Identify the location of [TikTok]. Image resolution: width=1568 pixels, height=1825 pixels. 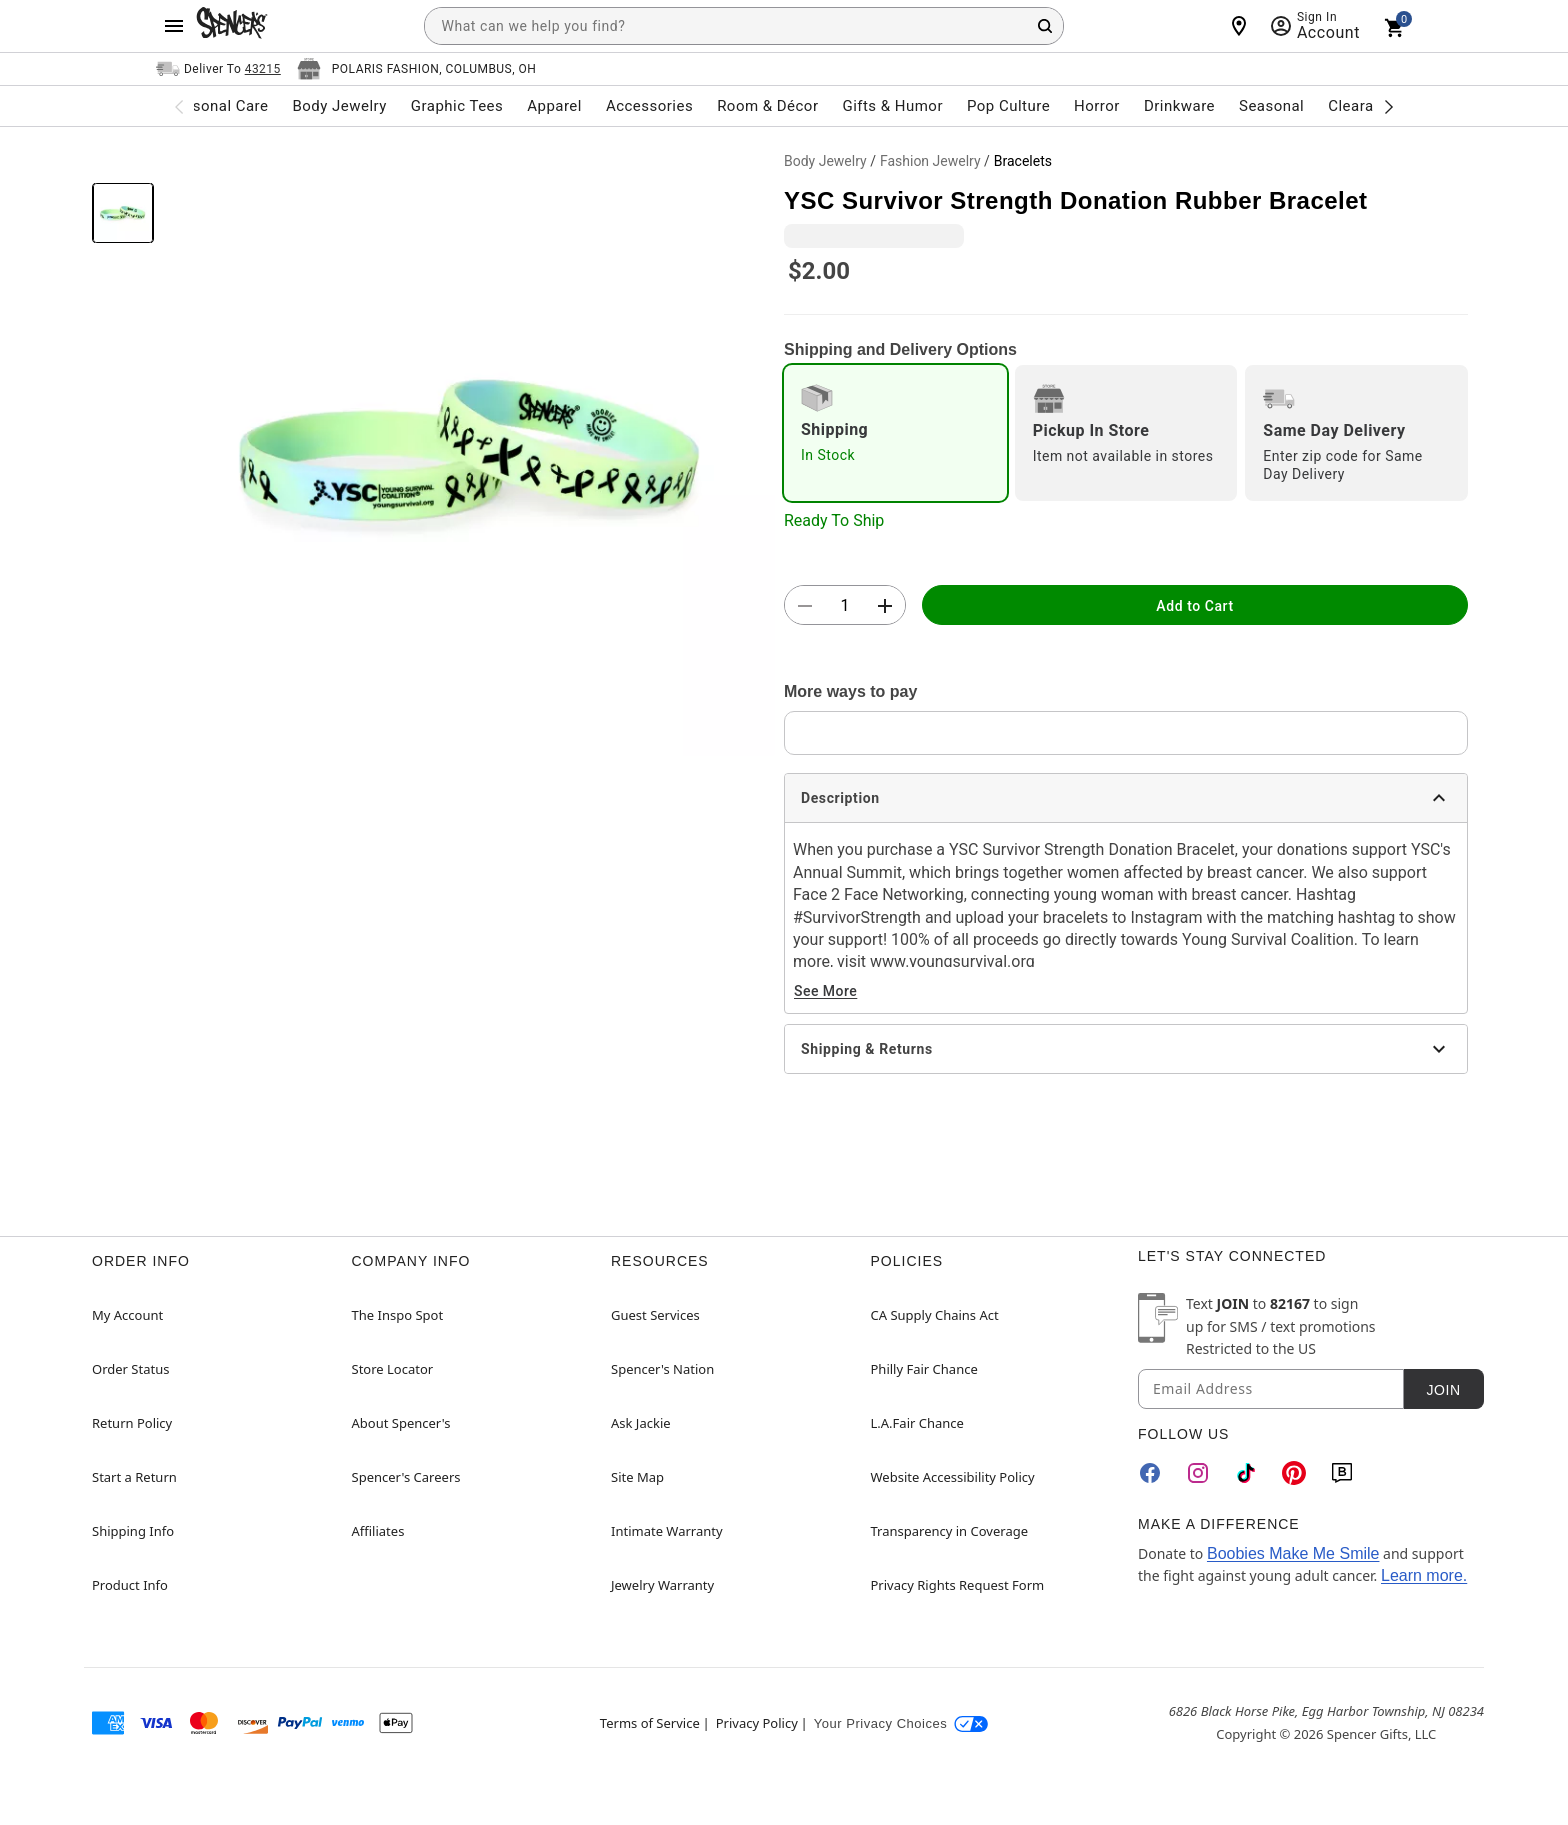
(1246, 1473).